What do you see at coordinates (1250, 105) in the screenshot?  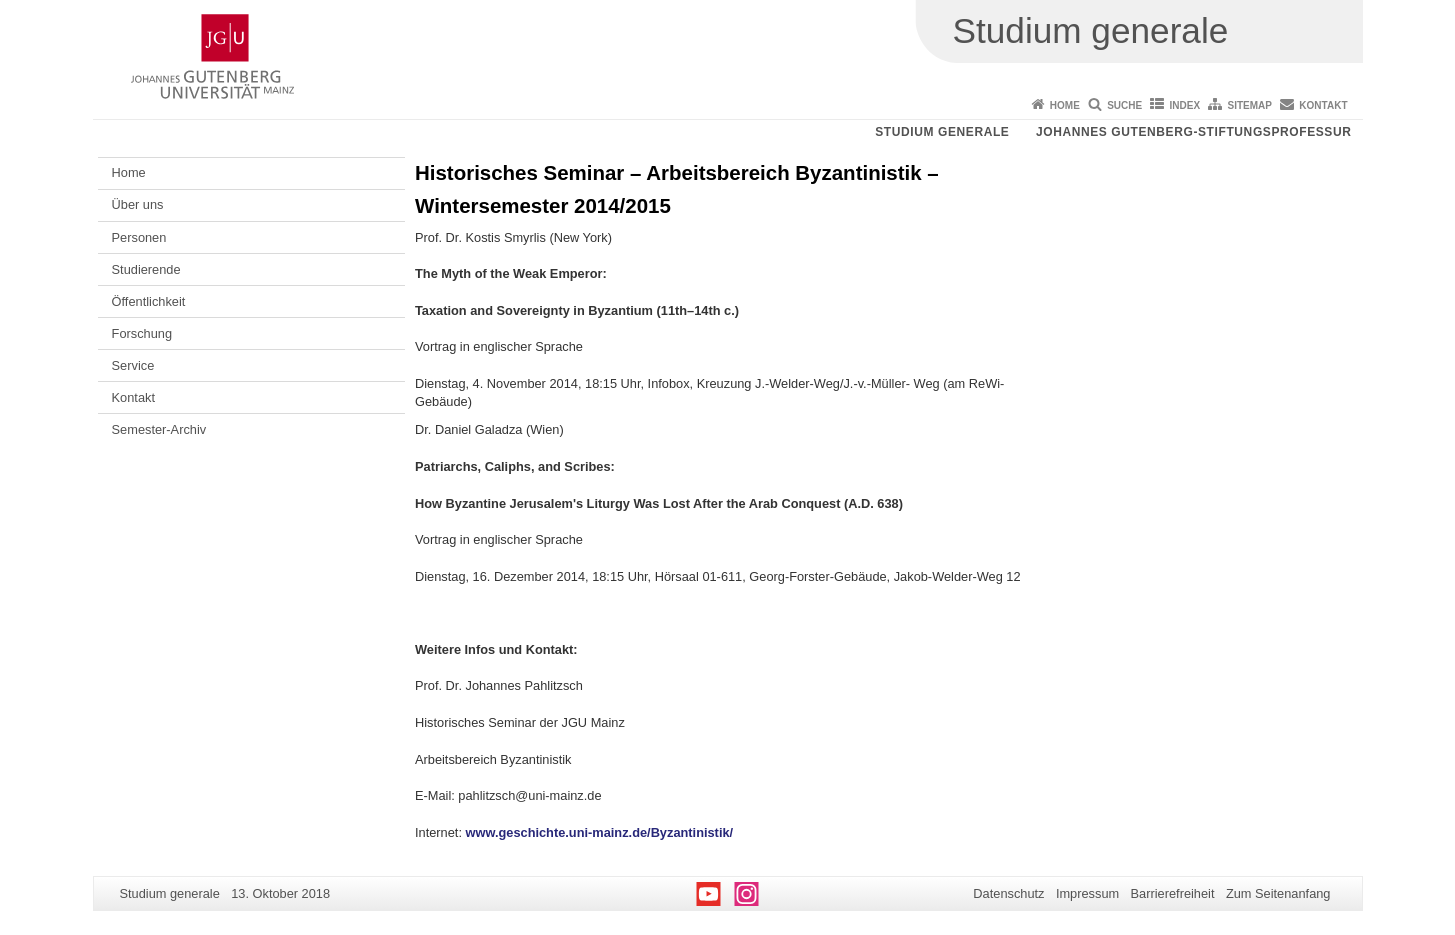 I see `Sitemap` at bounding box center [1250, 105].